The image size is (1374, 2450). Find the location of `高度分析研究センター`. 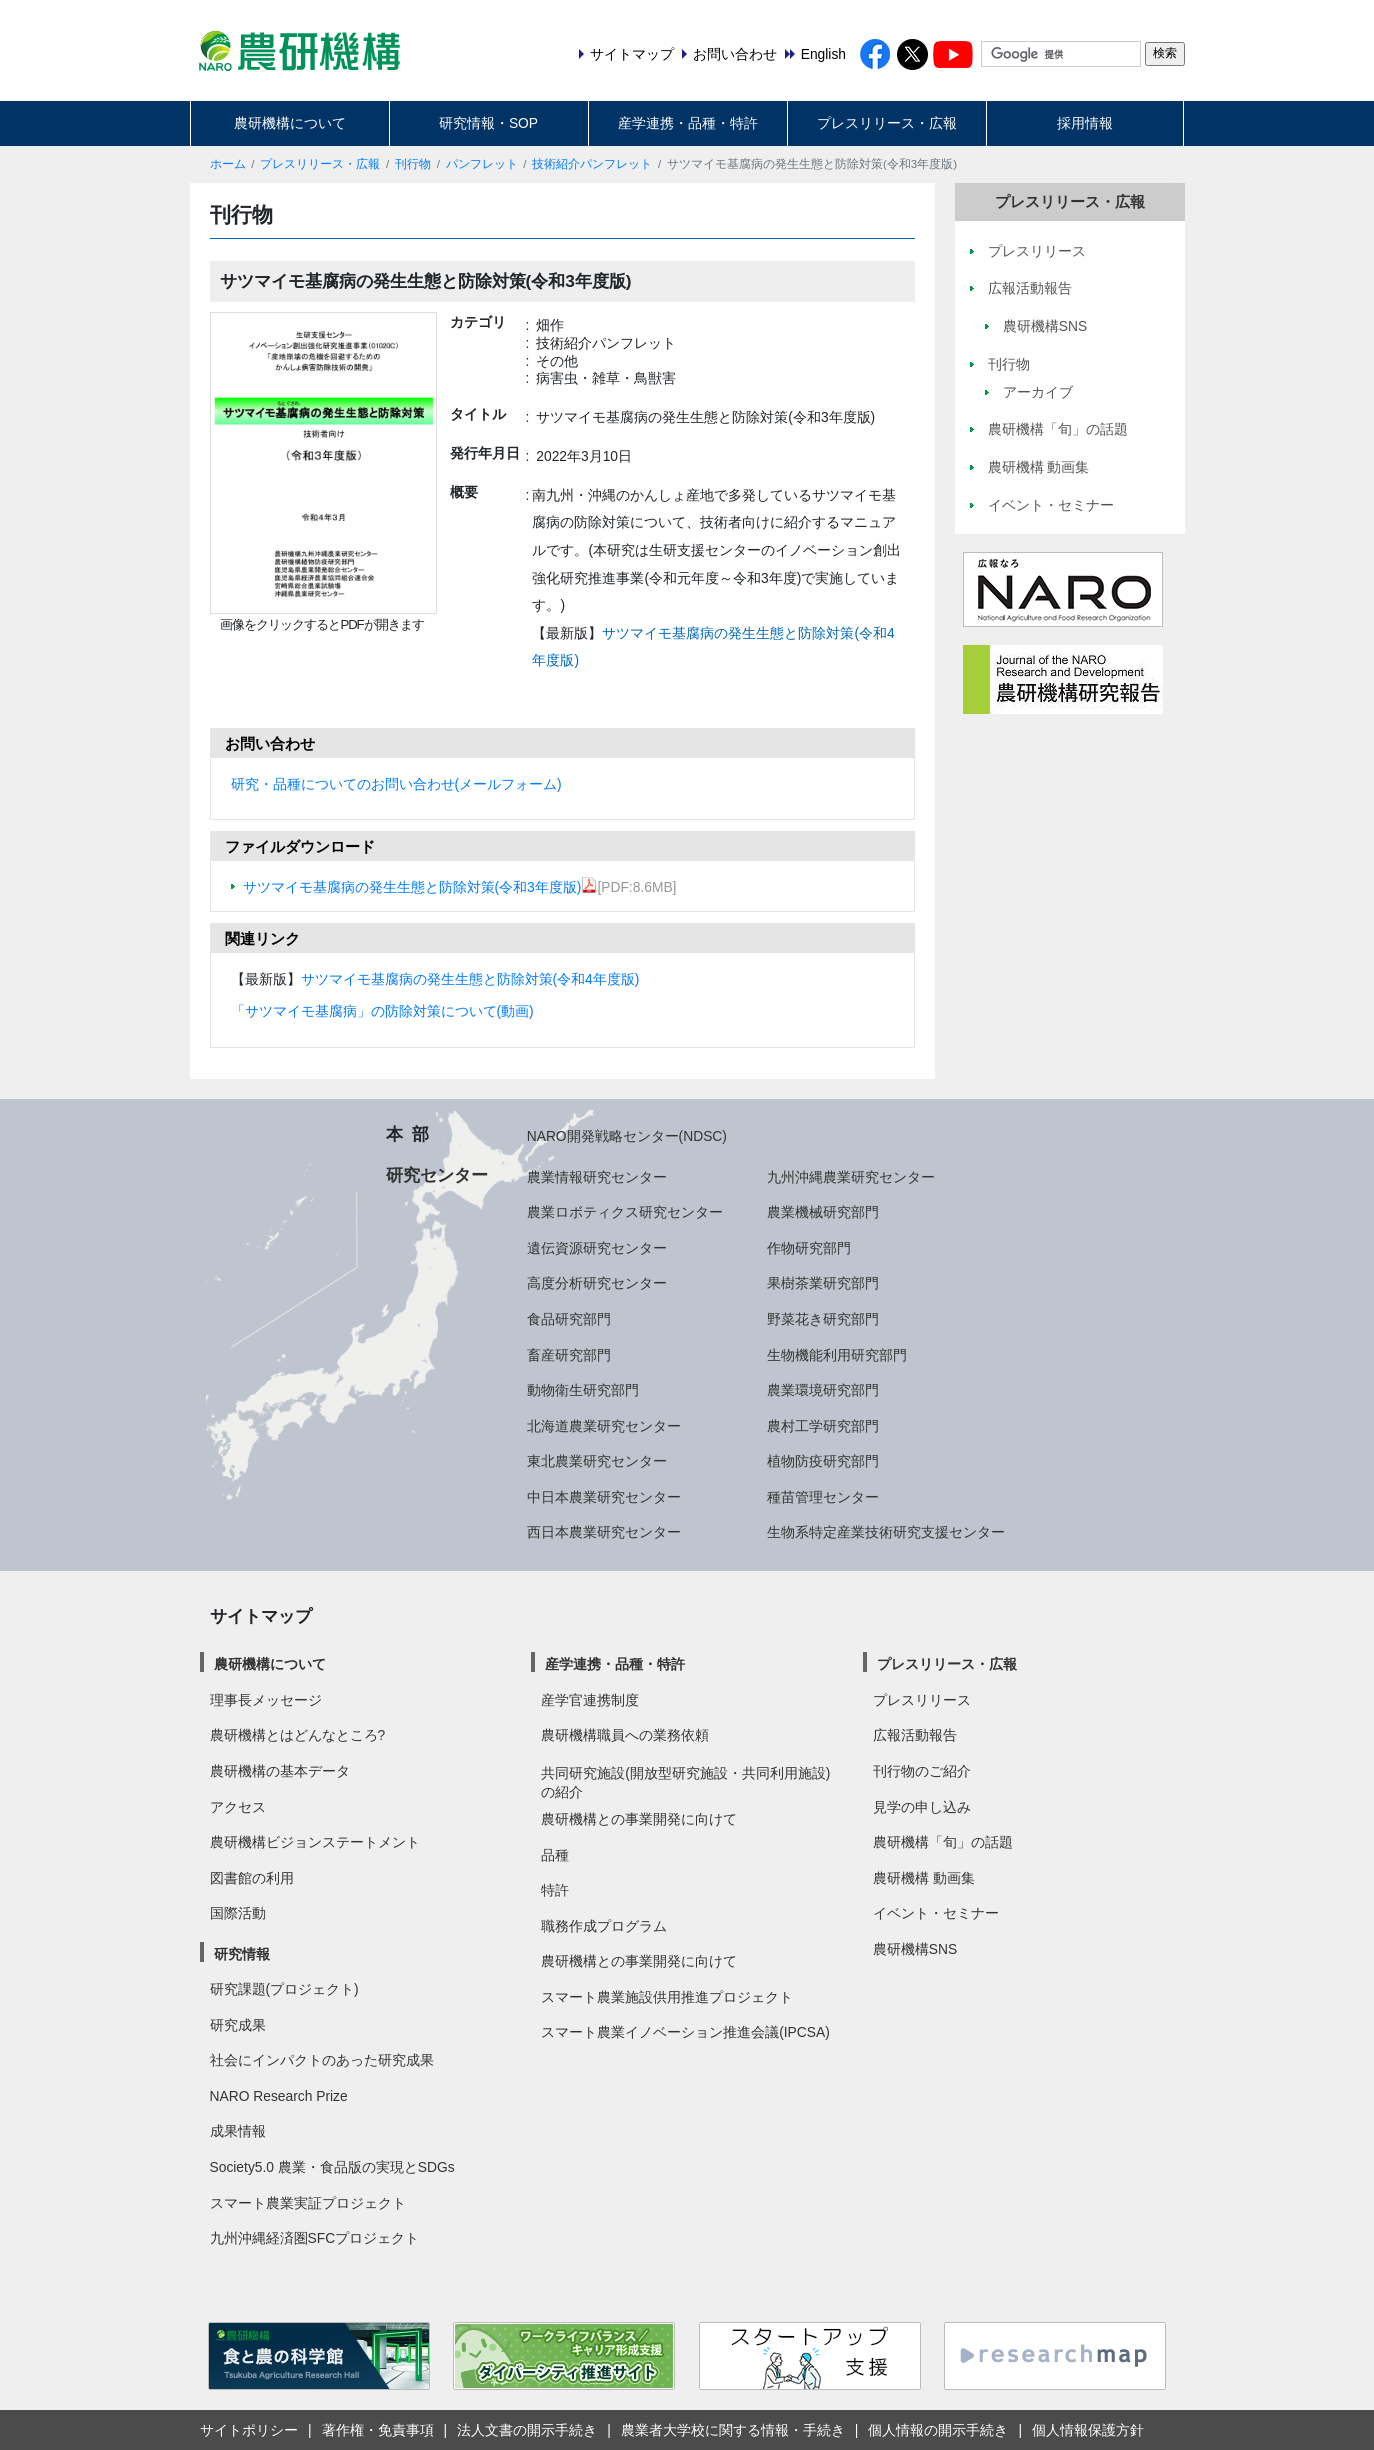

高度分析研究センター is located at coordinates (597, 1283).